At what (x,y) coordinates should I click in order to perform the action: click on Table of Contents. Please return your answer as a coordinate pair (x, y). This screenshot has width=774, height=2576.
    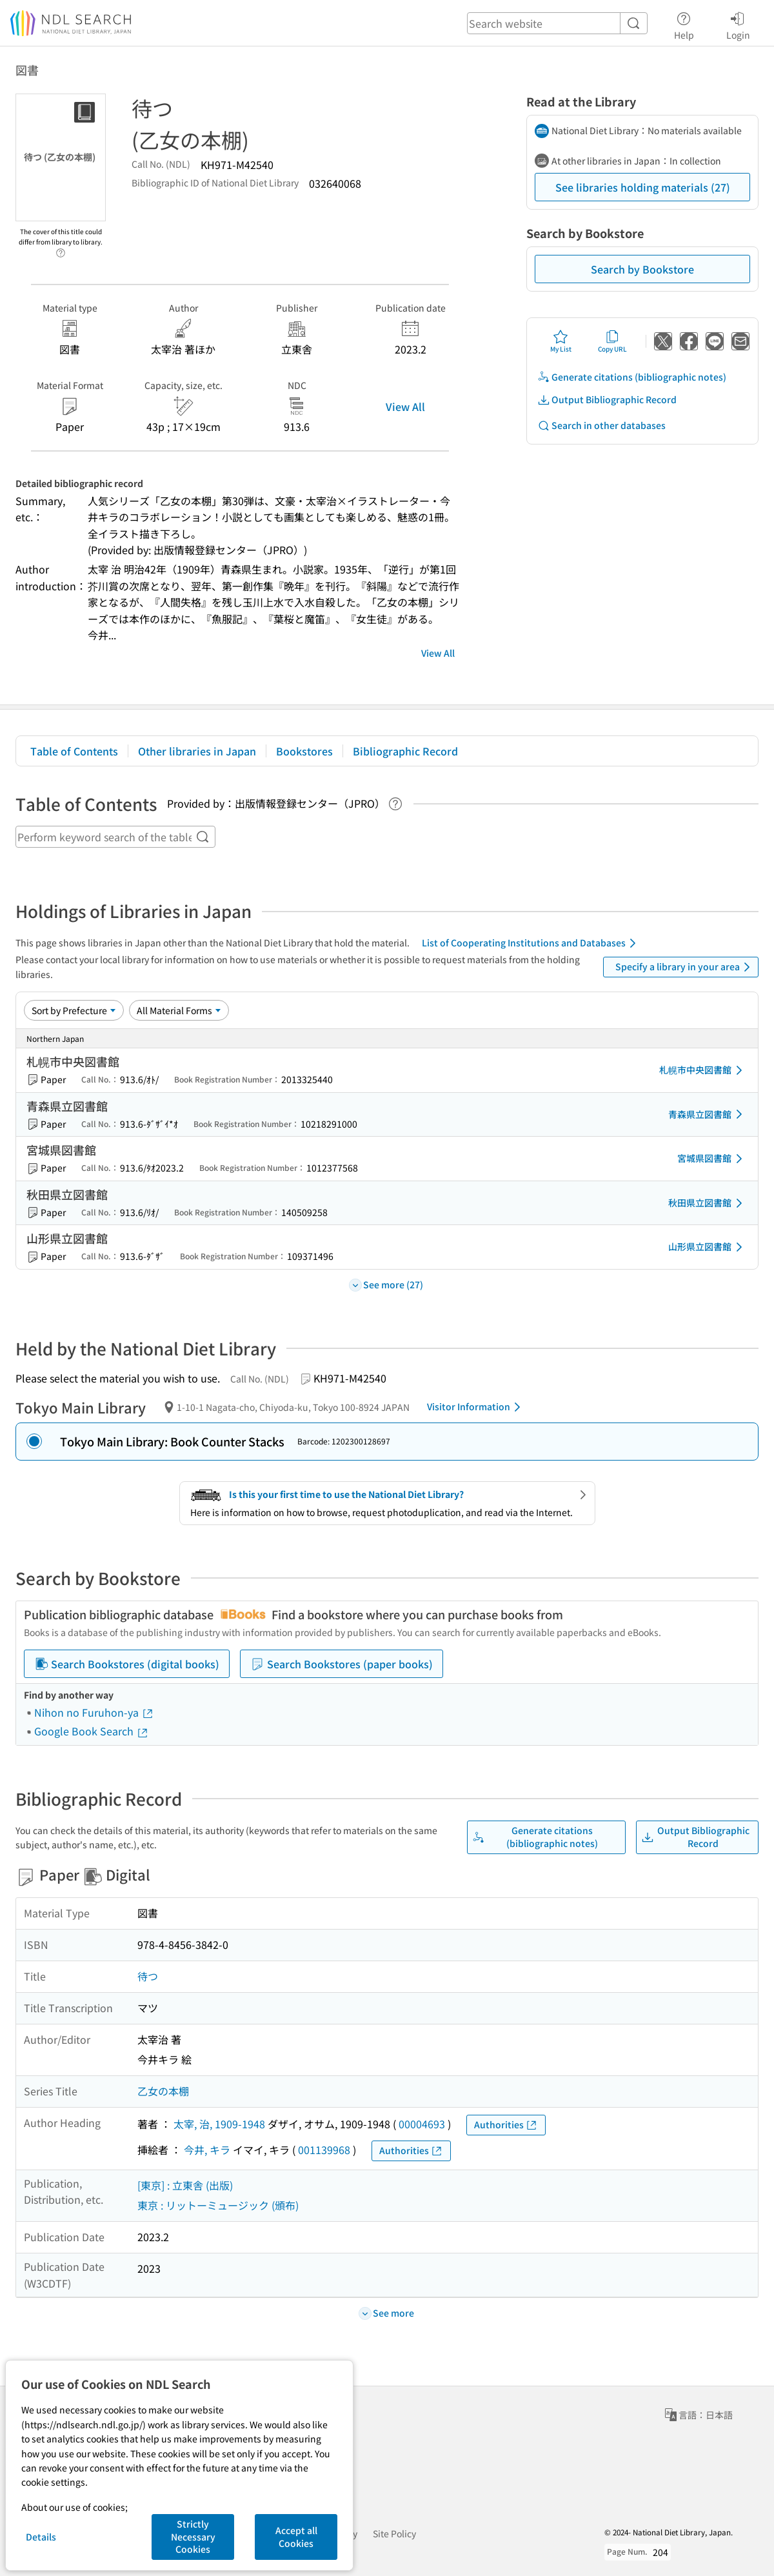
    Looking at the image, I should click on (74, 751).